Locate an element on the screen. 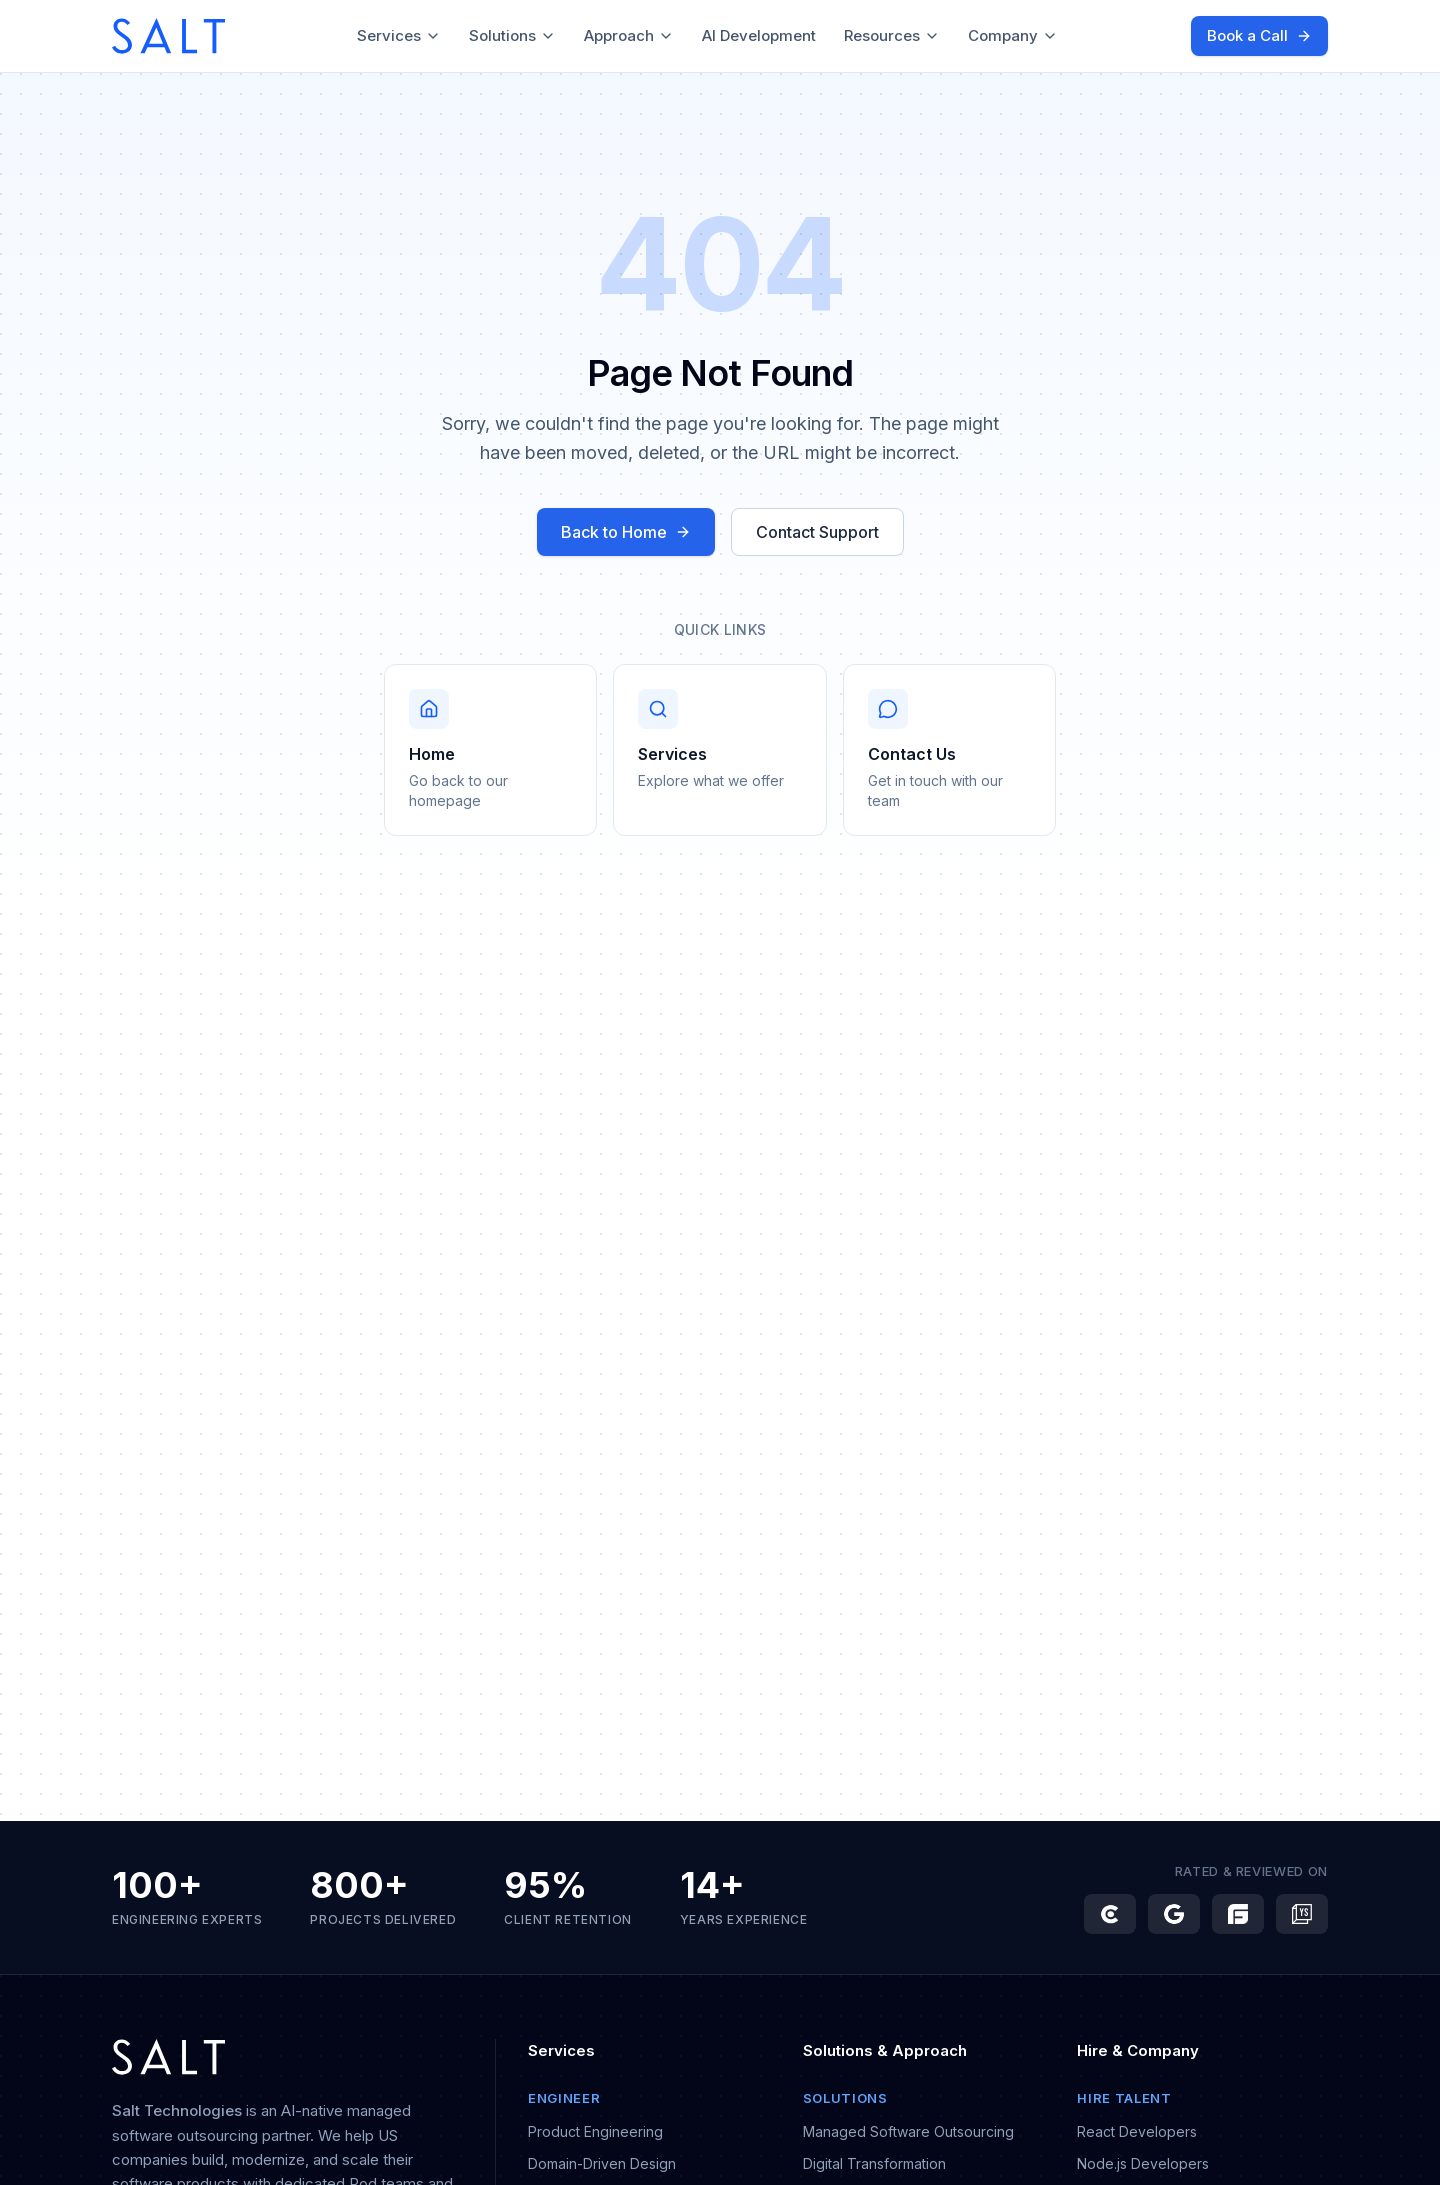 The width and height of the screenshot is (1440, 2185). AI Development is located at coordinates (759, 35).